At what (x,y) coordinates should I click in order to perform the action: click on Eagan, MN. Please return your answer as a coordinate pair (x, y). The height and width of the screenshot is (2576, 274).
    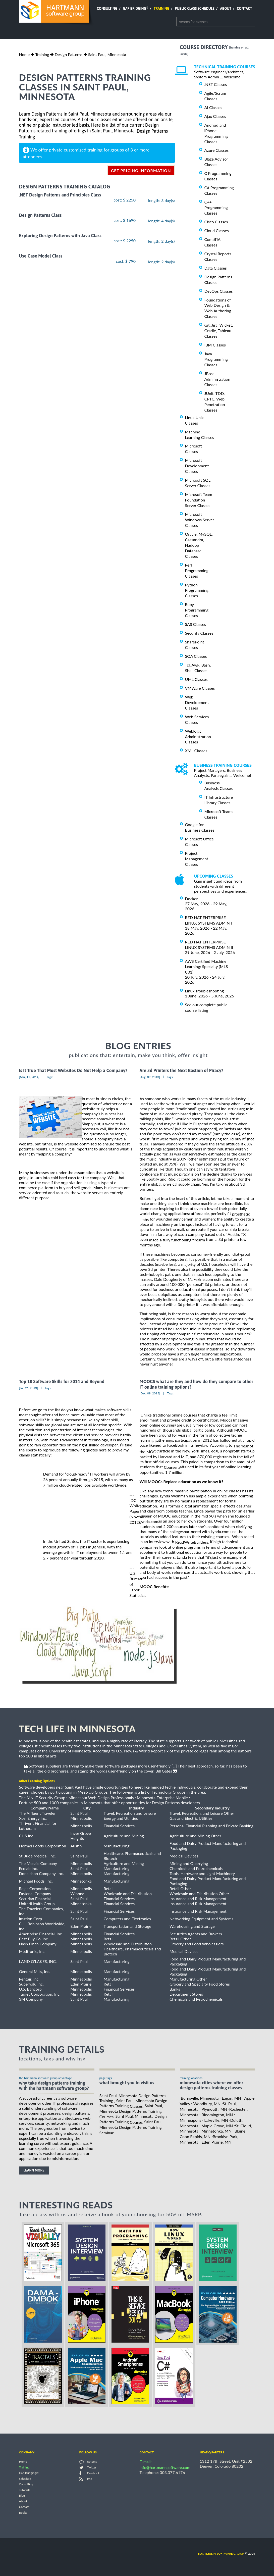
    Looking at the image, I should click on (231, 2098).